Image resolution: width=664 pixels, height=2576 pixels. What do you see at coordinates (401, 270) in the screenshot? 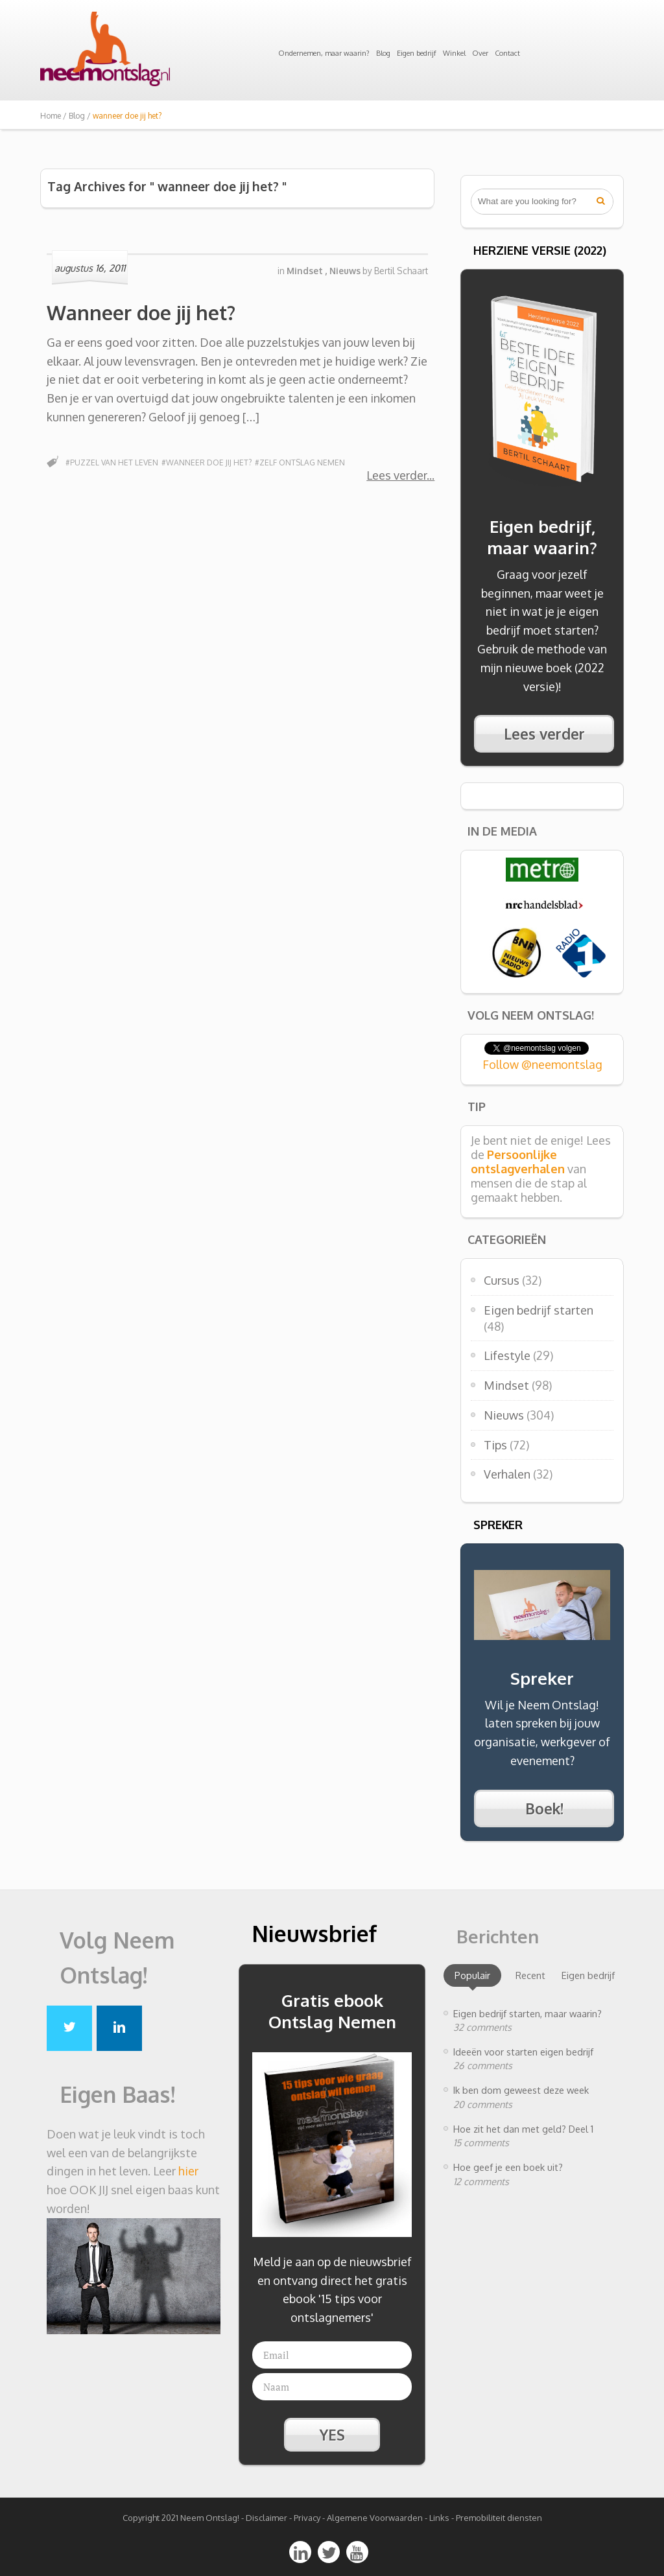
I see `Bertil Schaart` at bounding box center [401, 270].